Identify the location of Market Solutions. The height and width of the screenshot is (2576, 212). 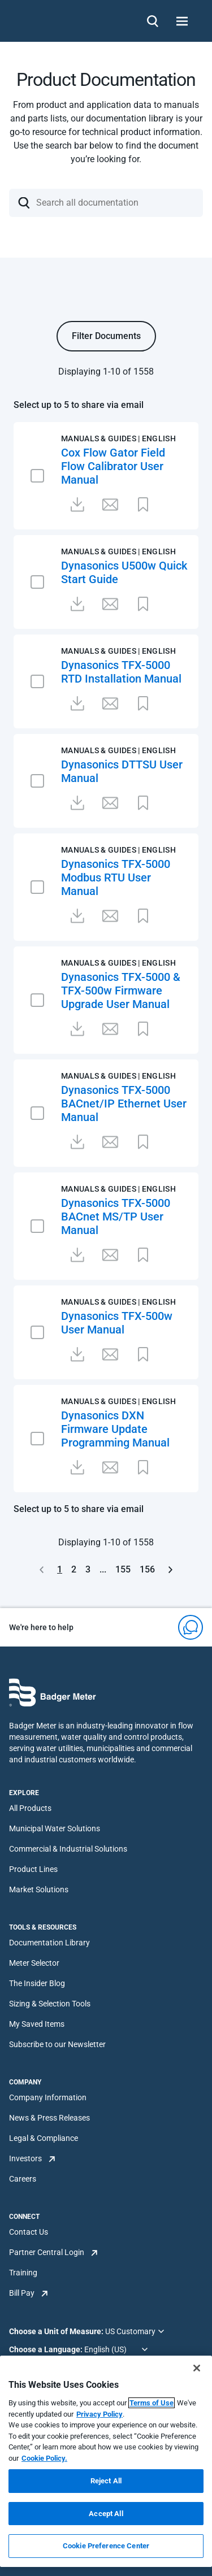
(38, 1889).